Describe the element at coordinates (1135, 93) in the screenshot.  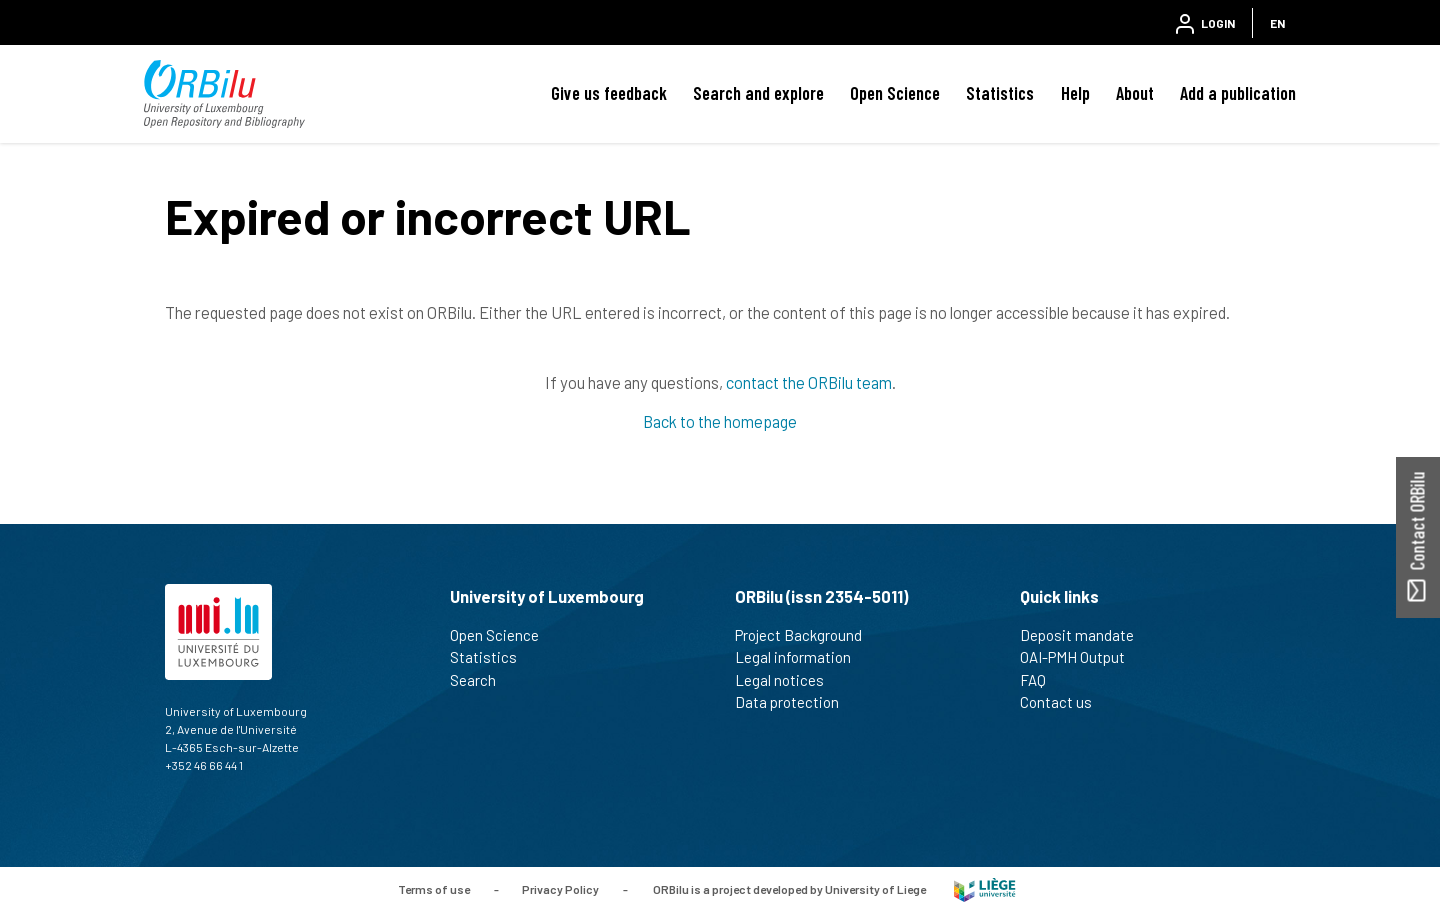
I see `About` at that location.